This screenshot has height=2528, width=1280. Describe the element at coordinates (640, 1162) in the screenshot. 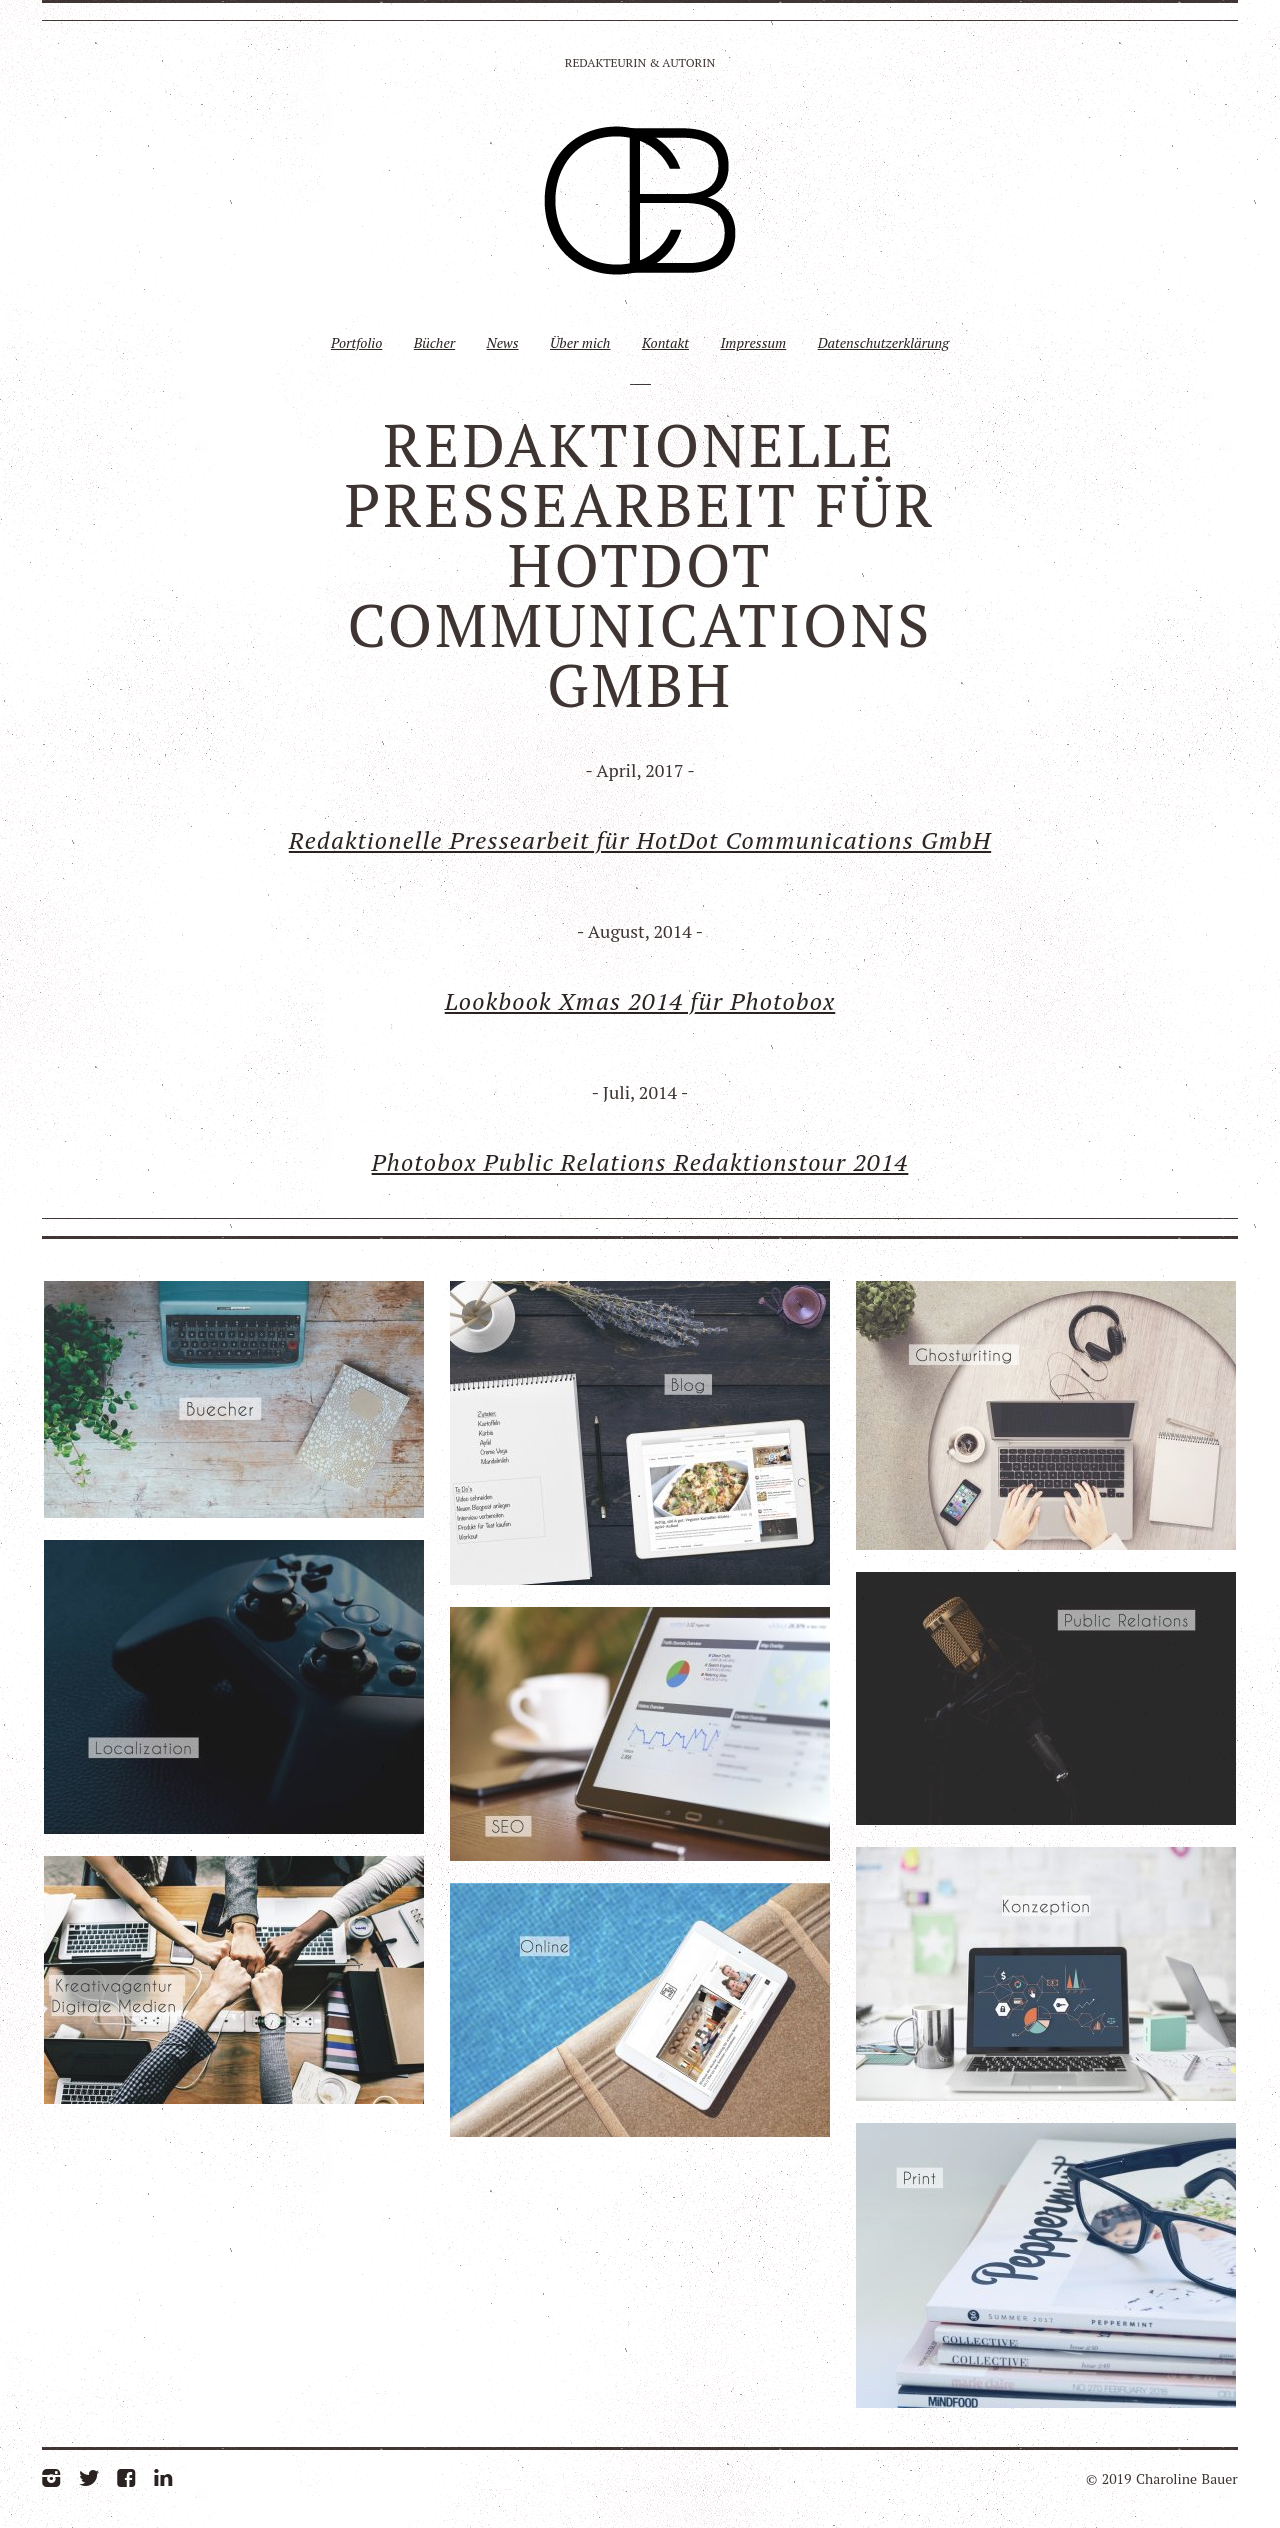

I see `Photobox Public Relations Redaktionstour 2014` at that location.